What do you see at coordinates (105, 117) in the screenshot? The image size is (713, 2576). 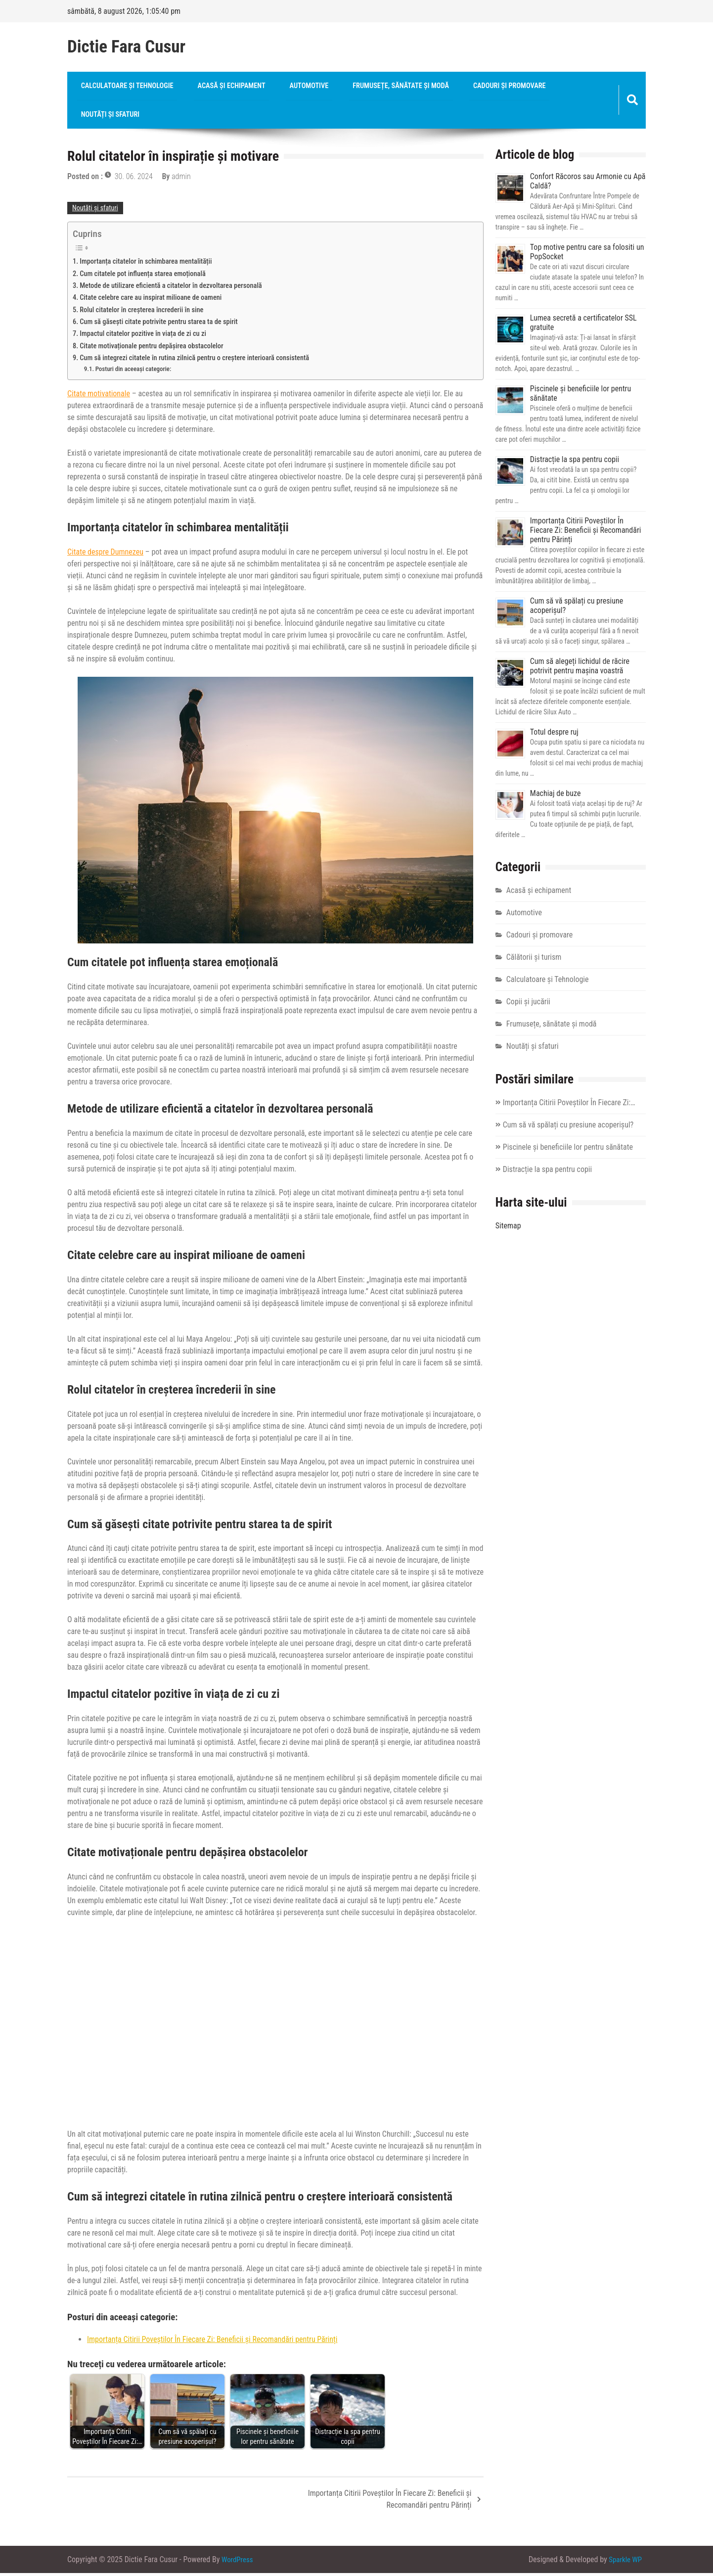 I see `Noutăți și sfaturi` at bounding box center [105, 117].